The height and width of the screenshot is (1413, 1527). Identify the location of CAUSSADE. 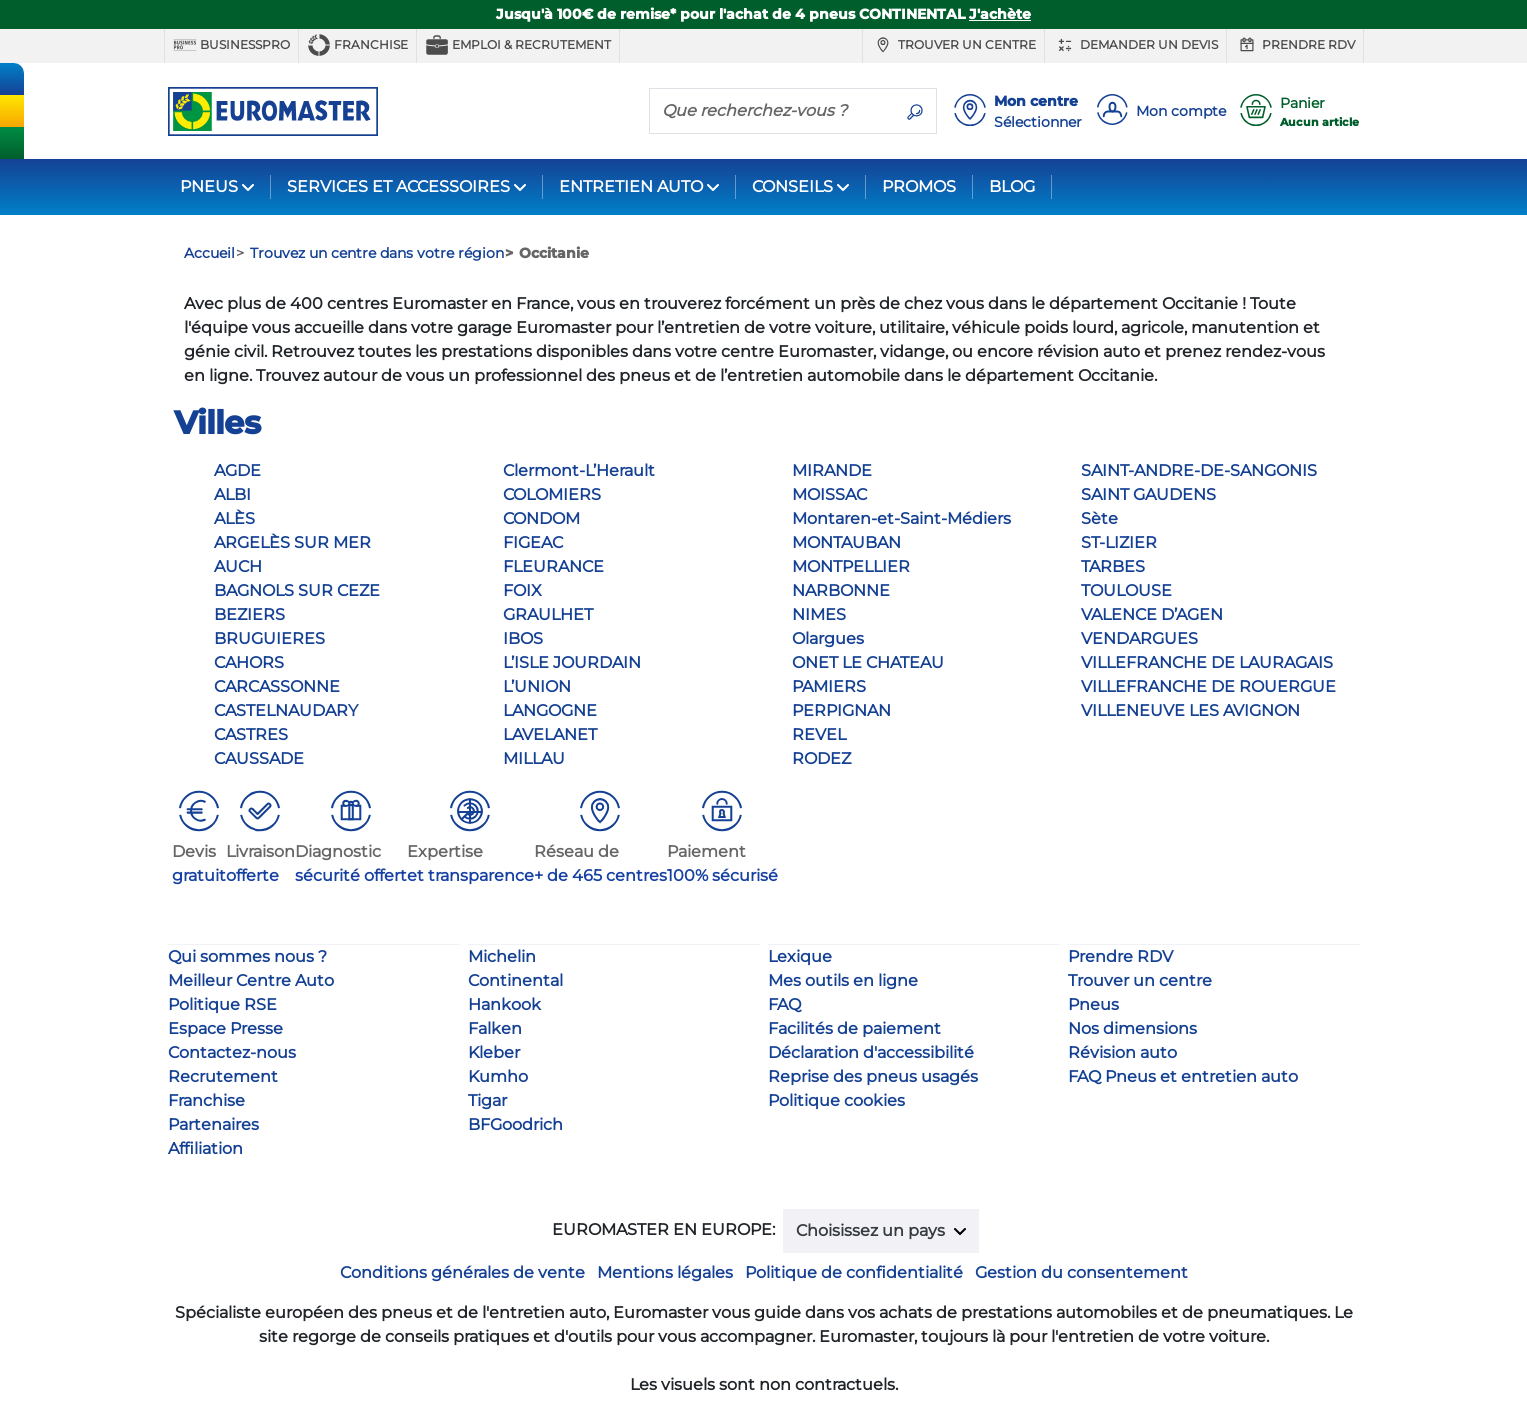
(259, 758).